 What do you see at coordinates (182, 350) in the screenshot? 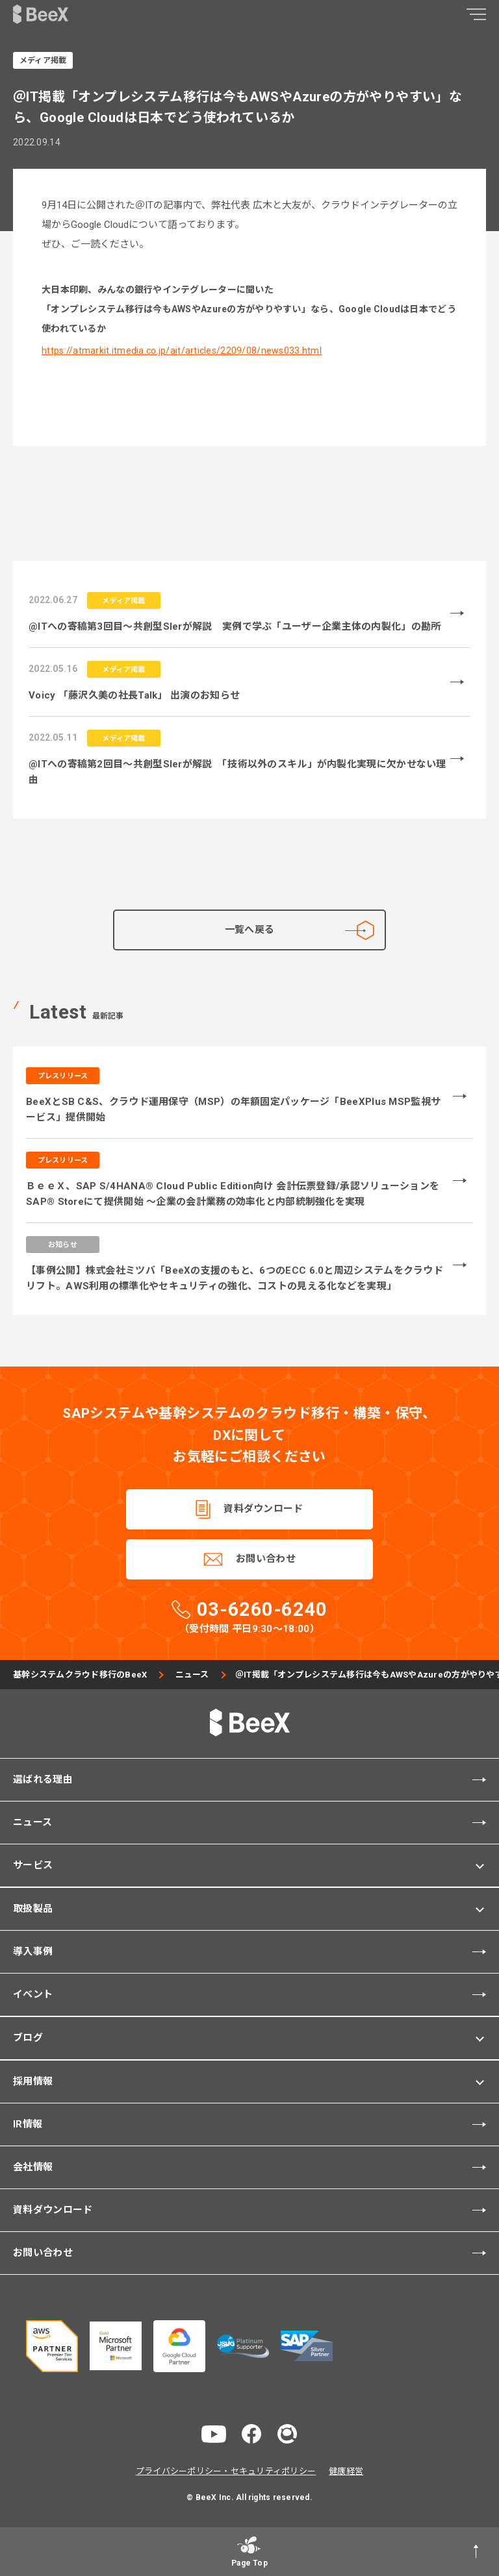
I see `https://atmarkit.itmedia.co.jp/ait/articles/2209/08/news033.html` at bounding box center [182, 350].